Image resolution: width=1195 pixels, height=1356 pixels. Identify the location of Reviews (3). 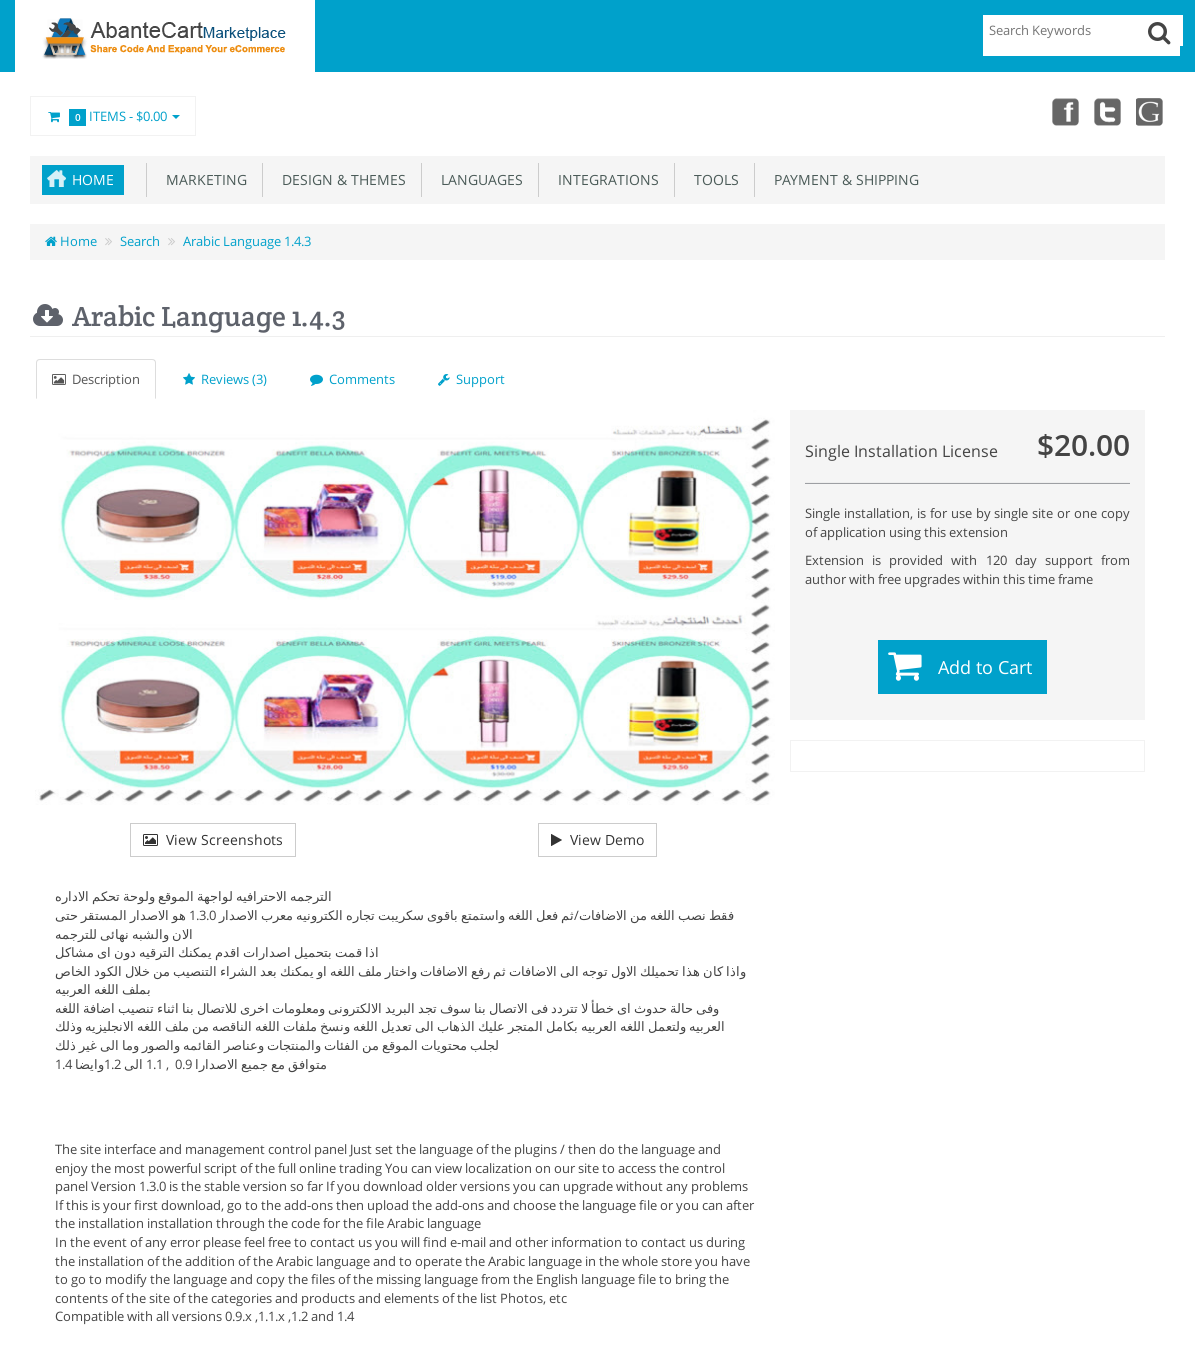
(225, 379).